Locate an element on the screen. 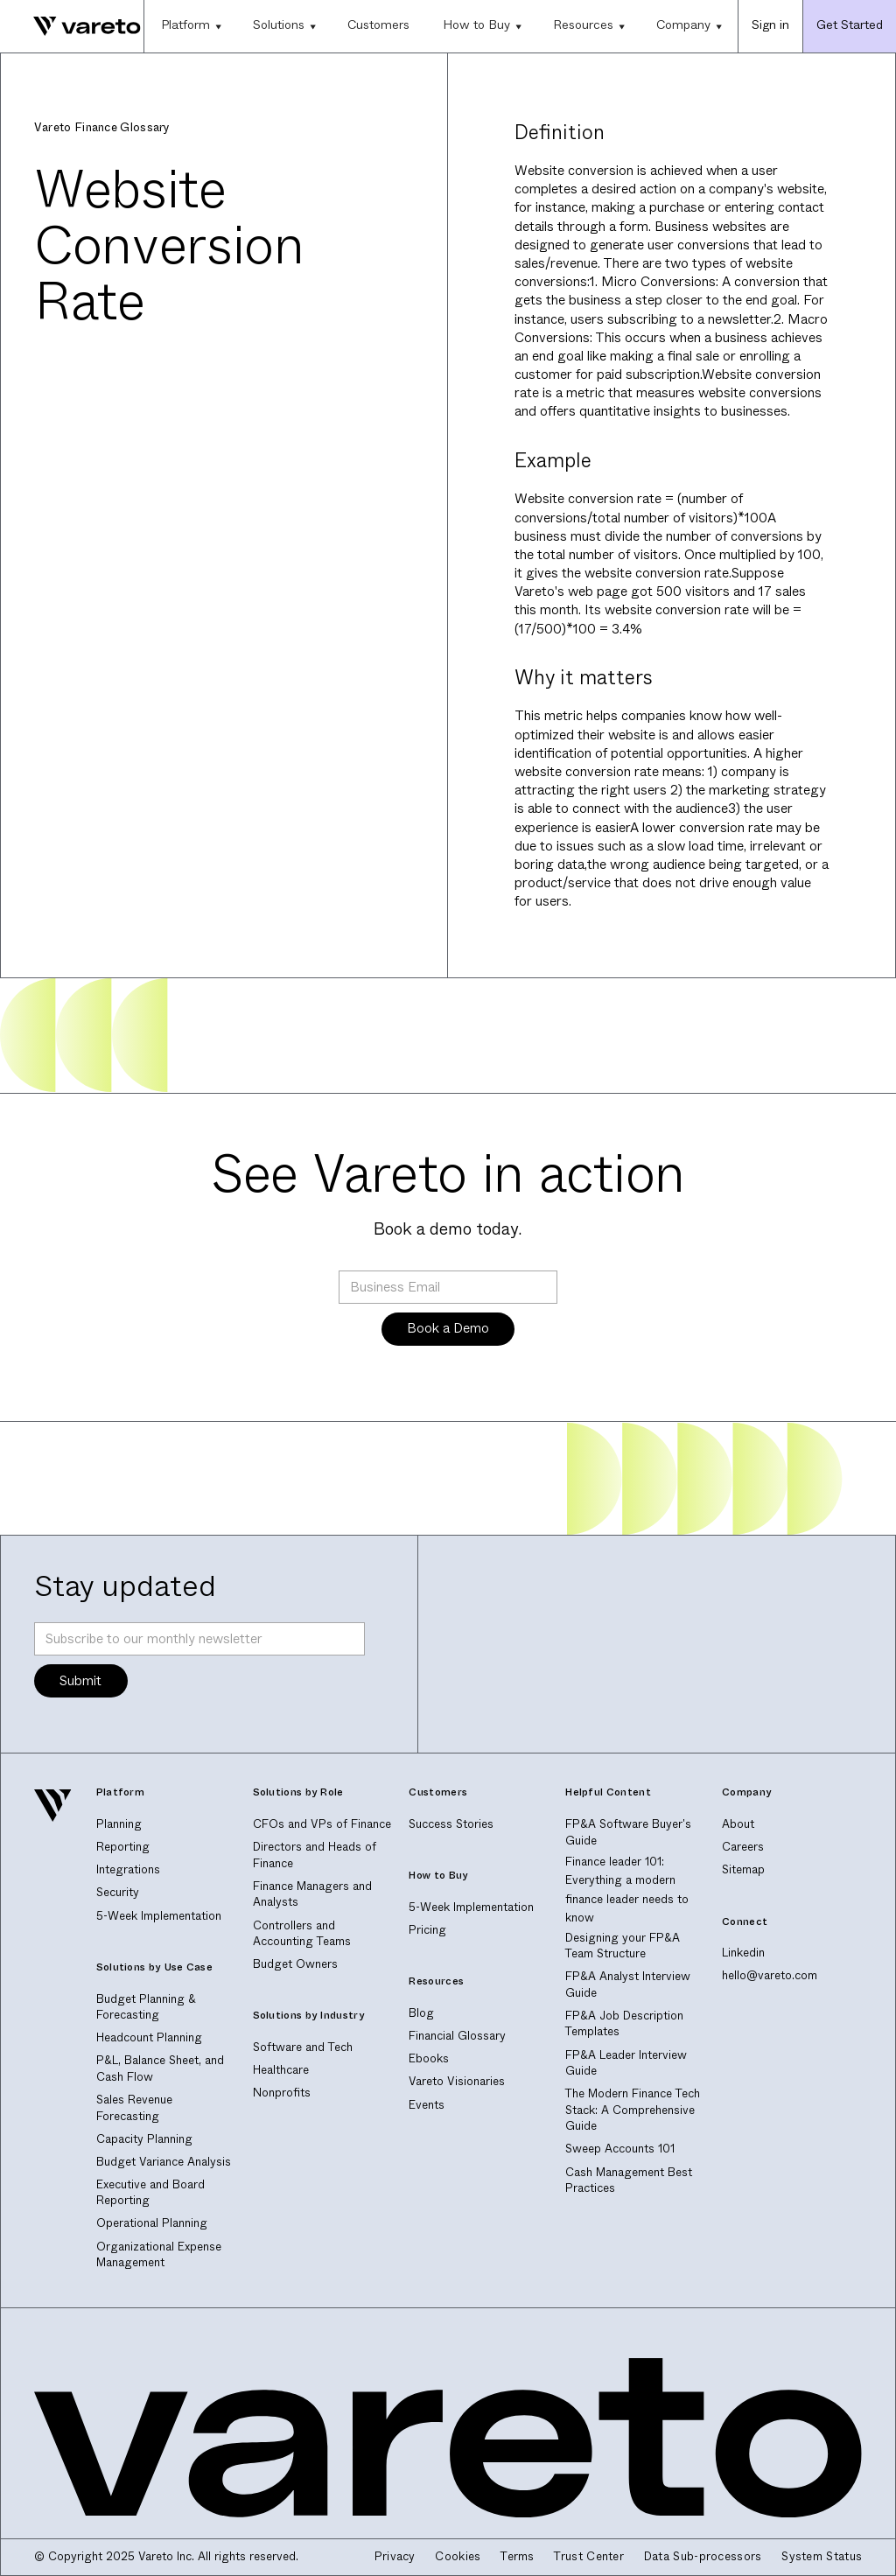 This screenshot has height=2576, width=896. Organizational Expense Management is located at coordinates (158, 2255).